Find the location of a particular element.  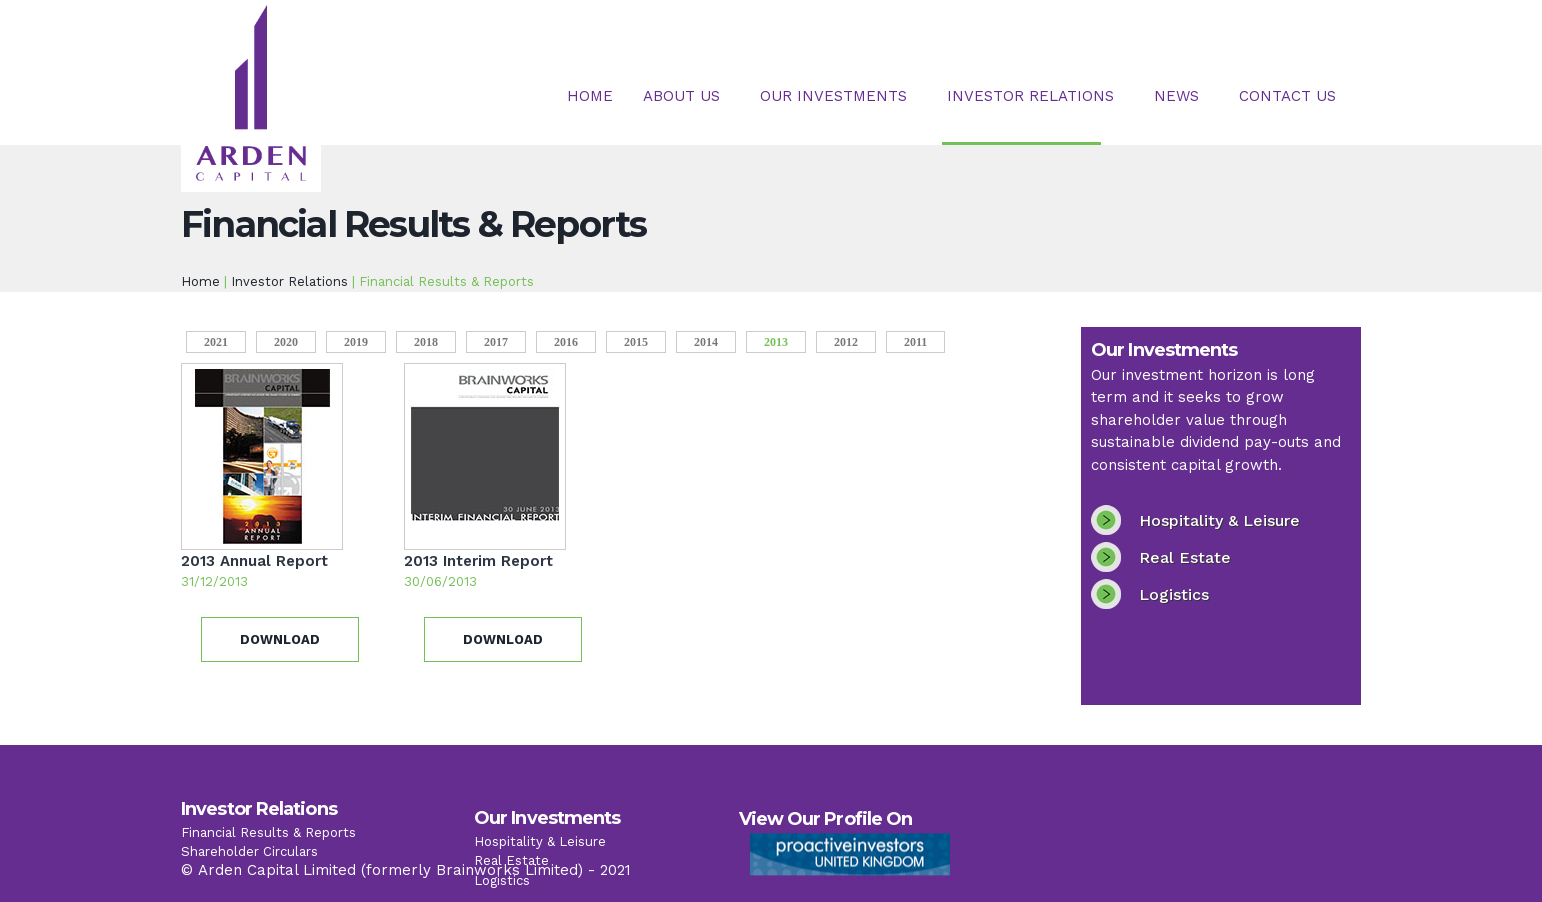

2013 Interim Report is located at coordinates (478, 561).